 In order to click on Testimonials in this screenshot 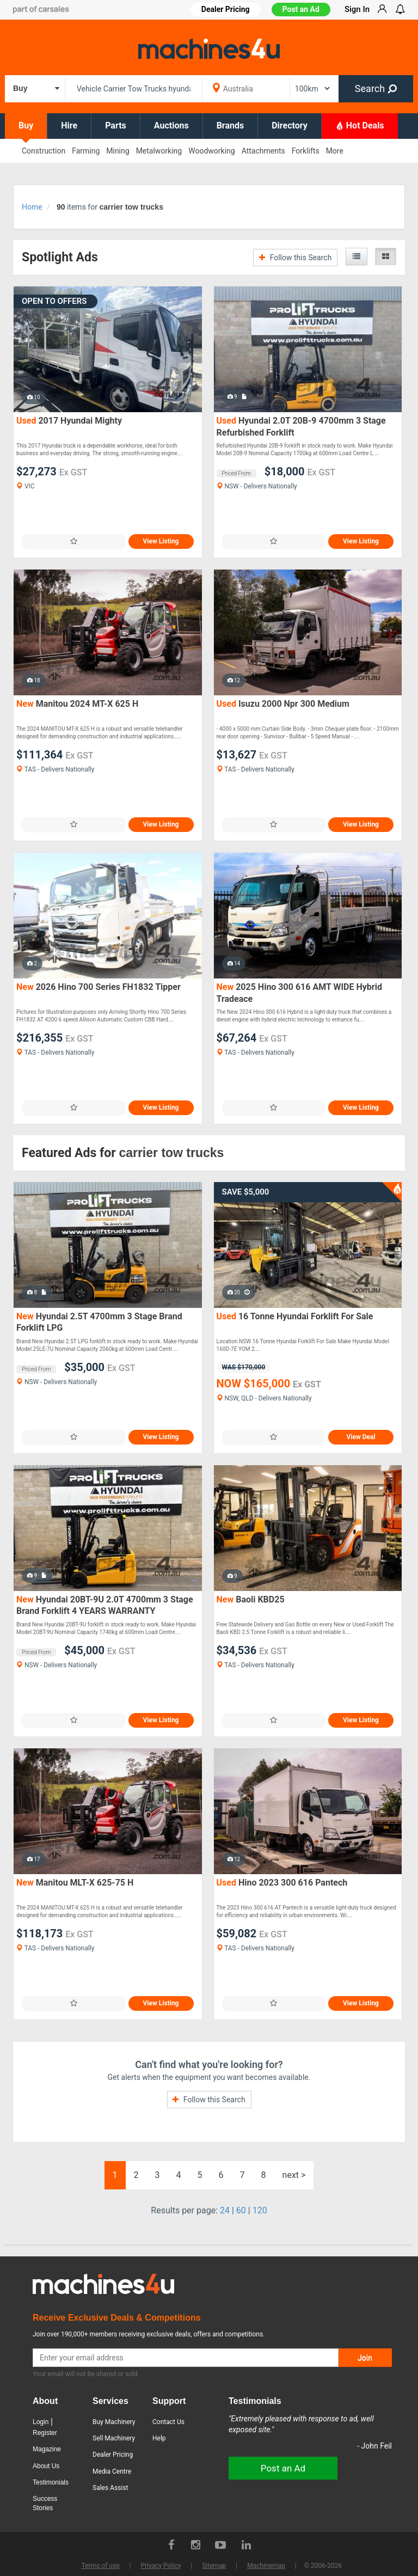, I will do `click(51, 2482)`.